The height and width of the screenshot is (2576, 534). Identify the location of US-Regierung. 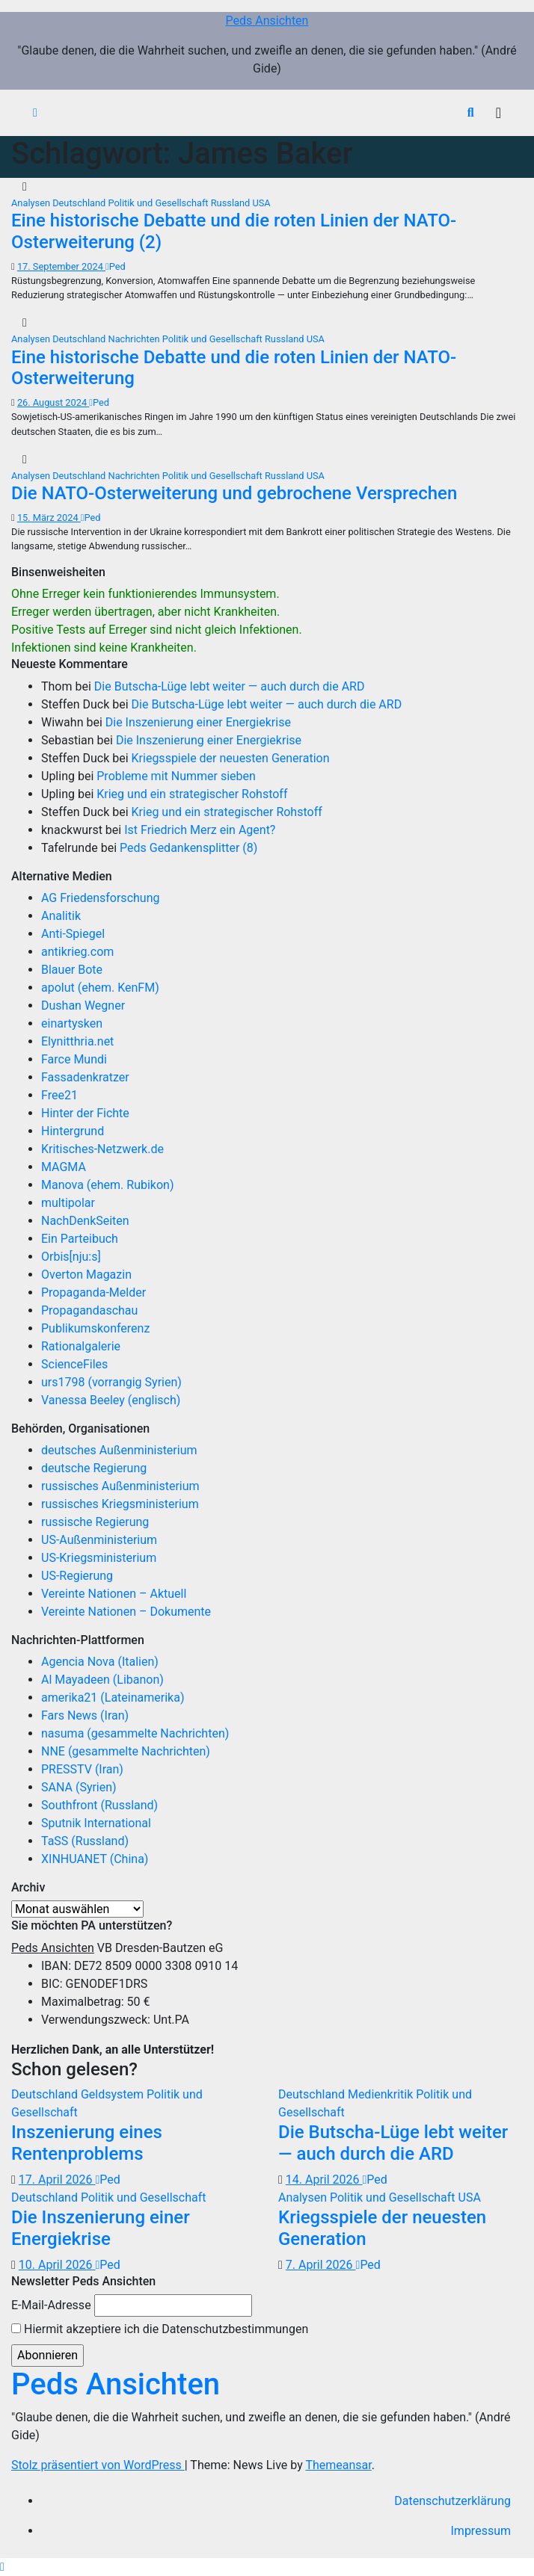
(77, 1576).